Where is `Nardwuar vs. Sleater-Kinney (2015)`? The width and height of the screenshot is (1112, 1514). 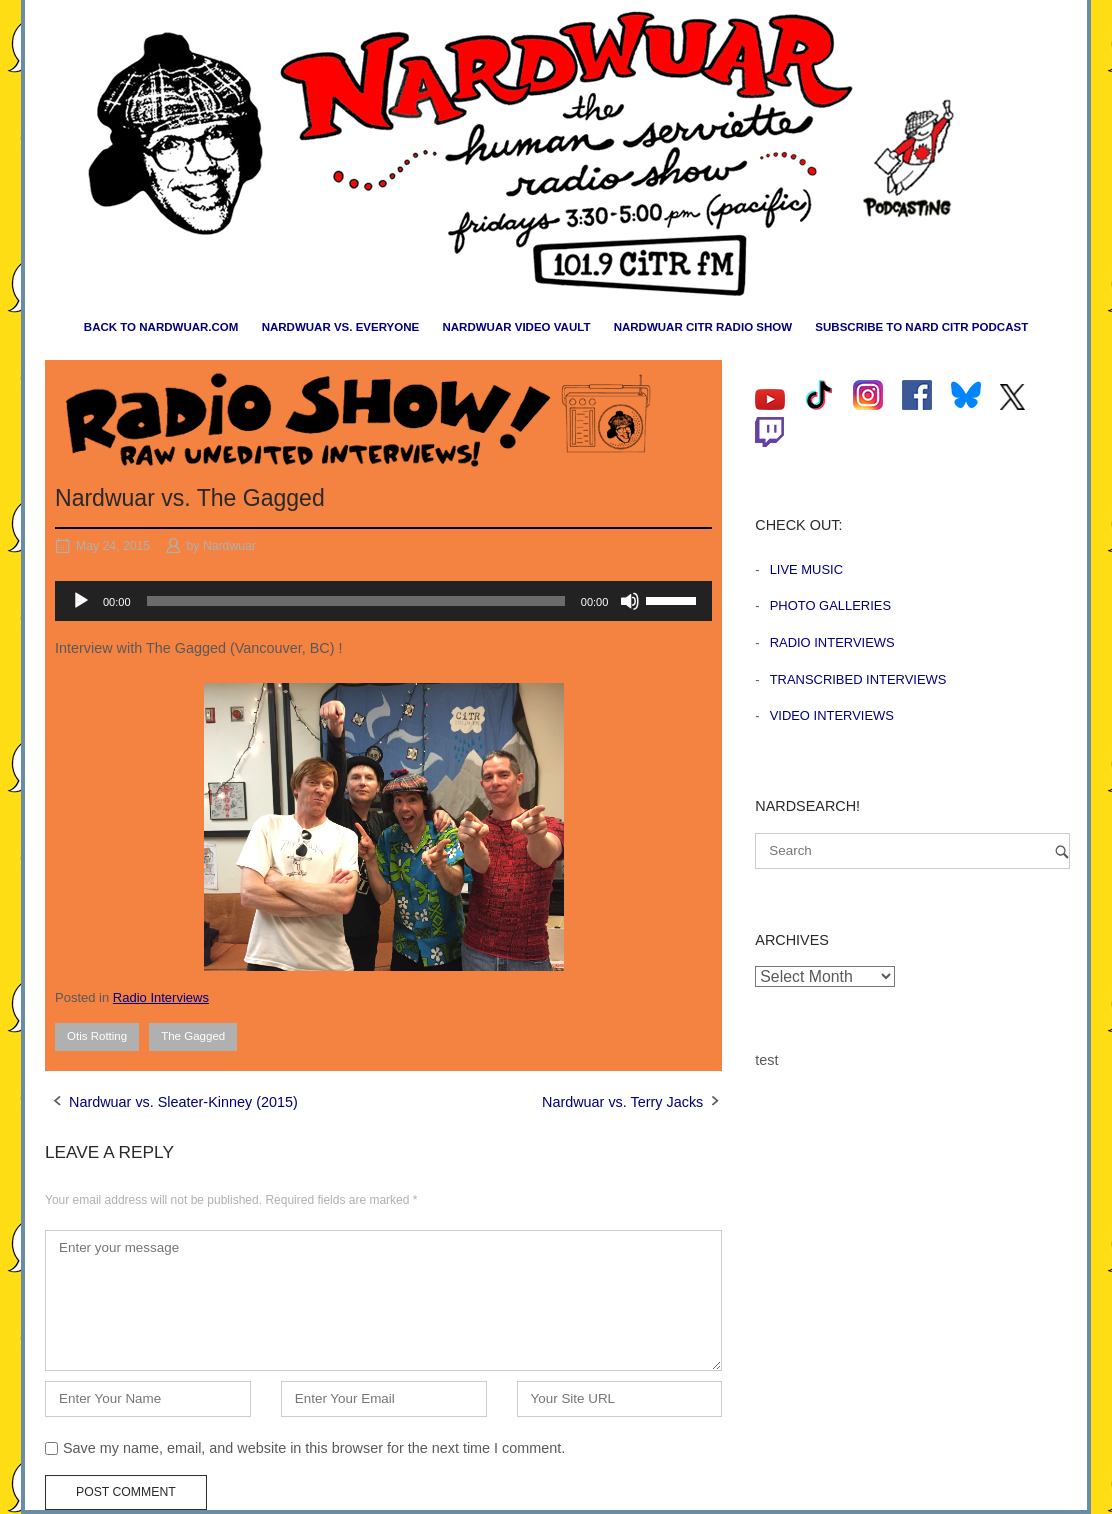 Nardwuar vs. Sleater-Kinney (2015) is located at coordinates (183, 1102).